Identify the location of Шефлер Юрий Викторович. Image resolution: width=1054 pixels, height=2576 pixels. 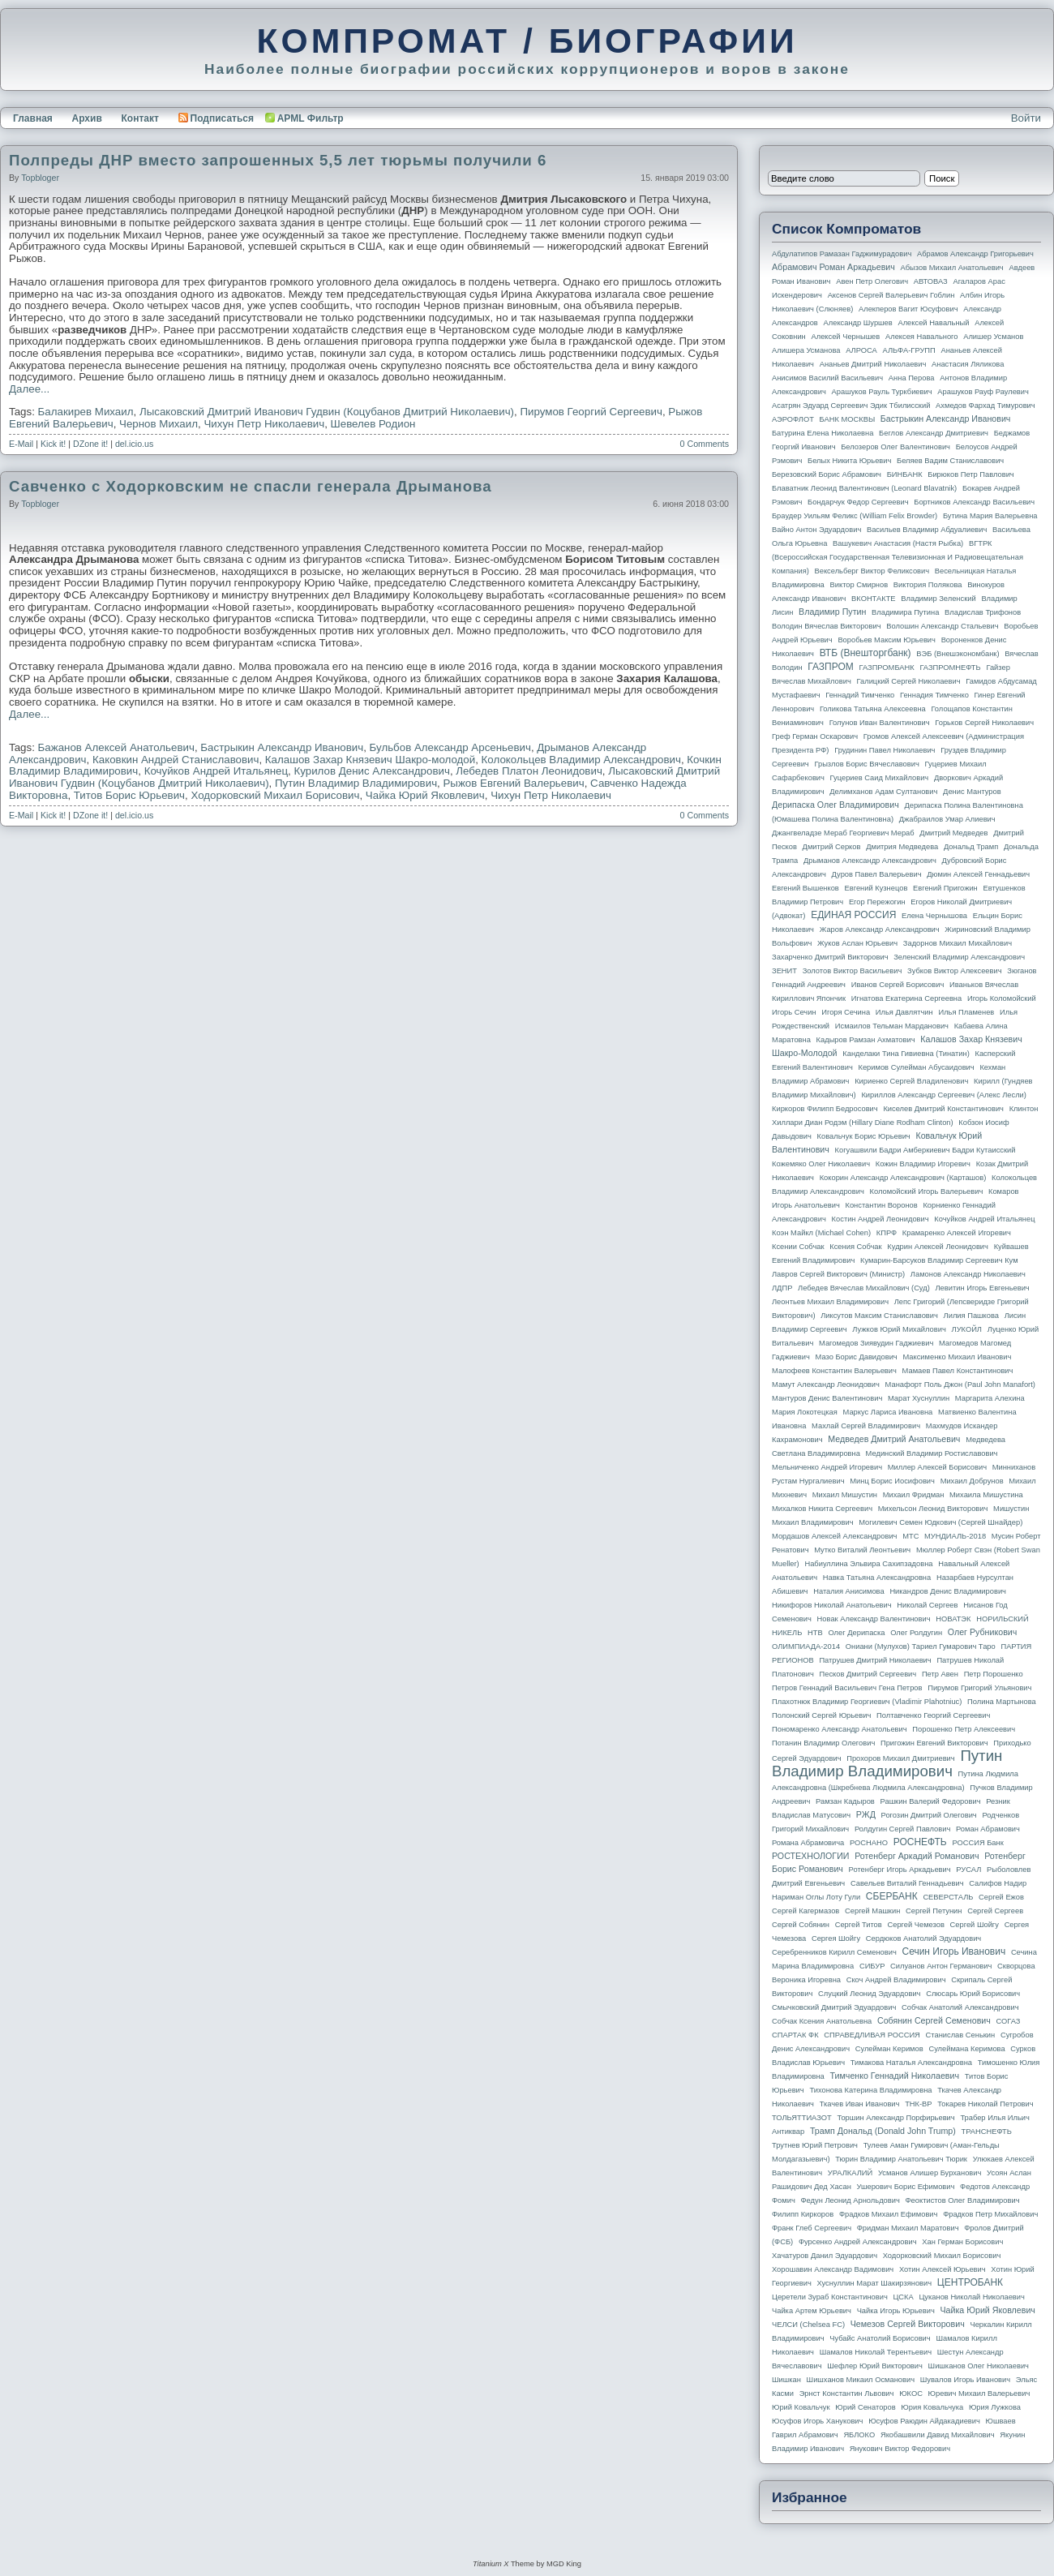
(875, 2366).